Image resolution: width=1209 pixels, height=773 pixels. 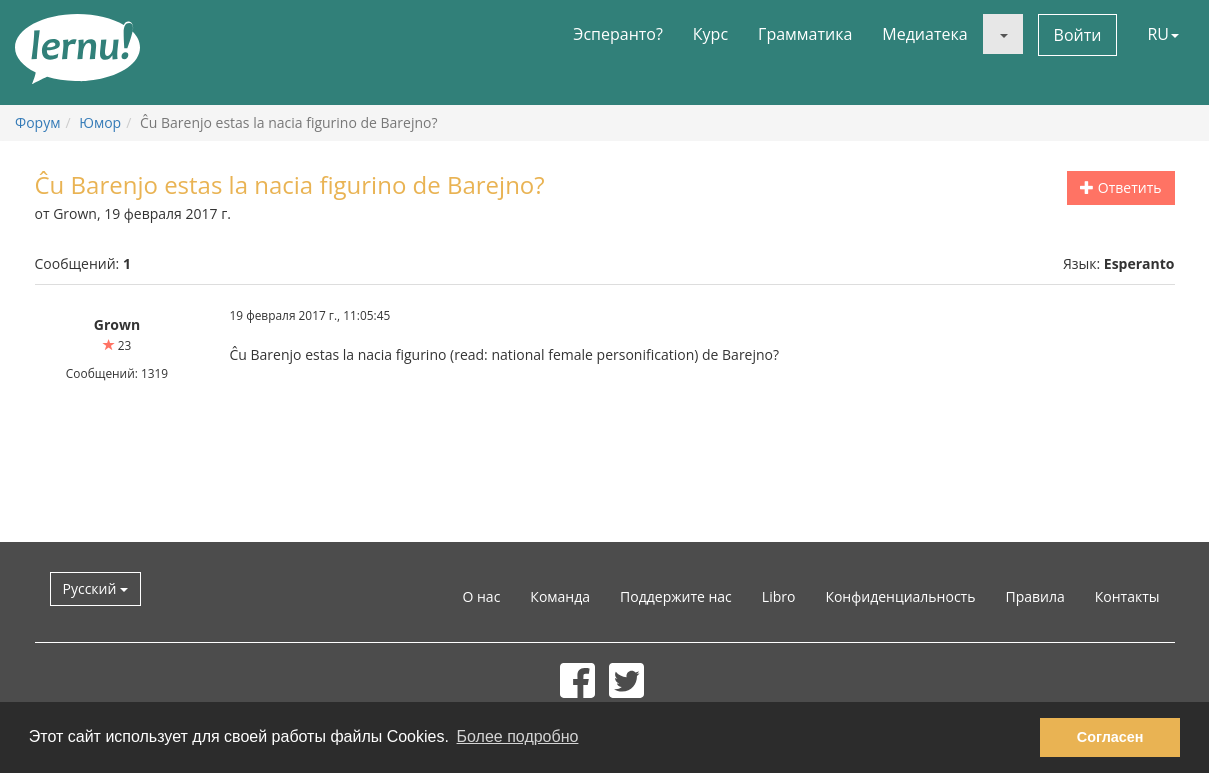 What do you see at coordinates (37, 122) in the screenshot?
I see `Форум` at bounding box center [37, 122].